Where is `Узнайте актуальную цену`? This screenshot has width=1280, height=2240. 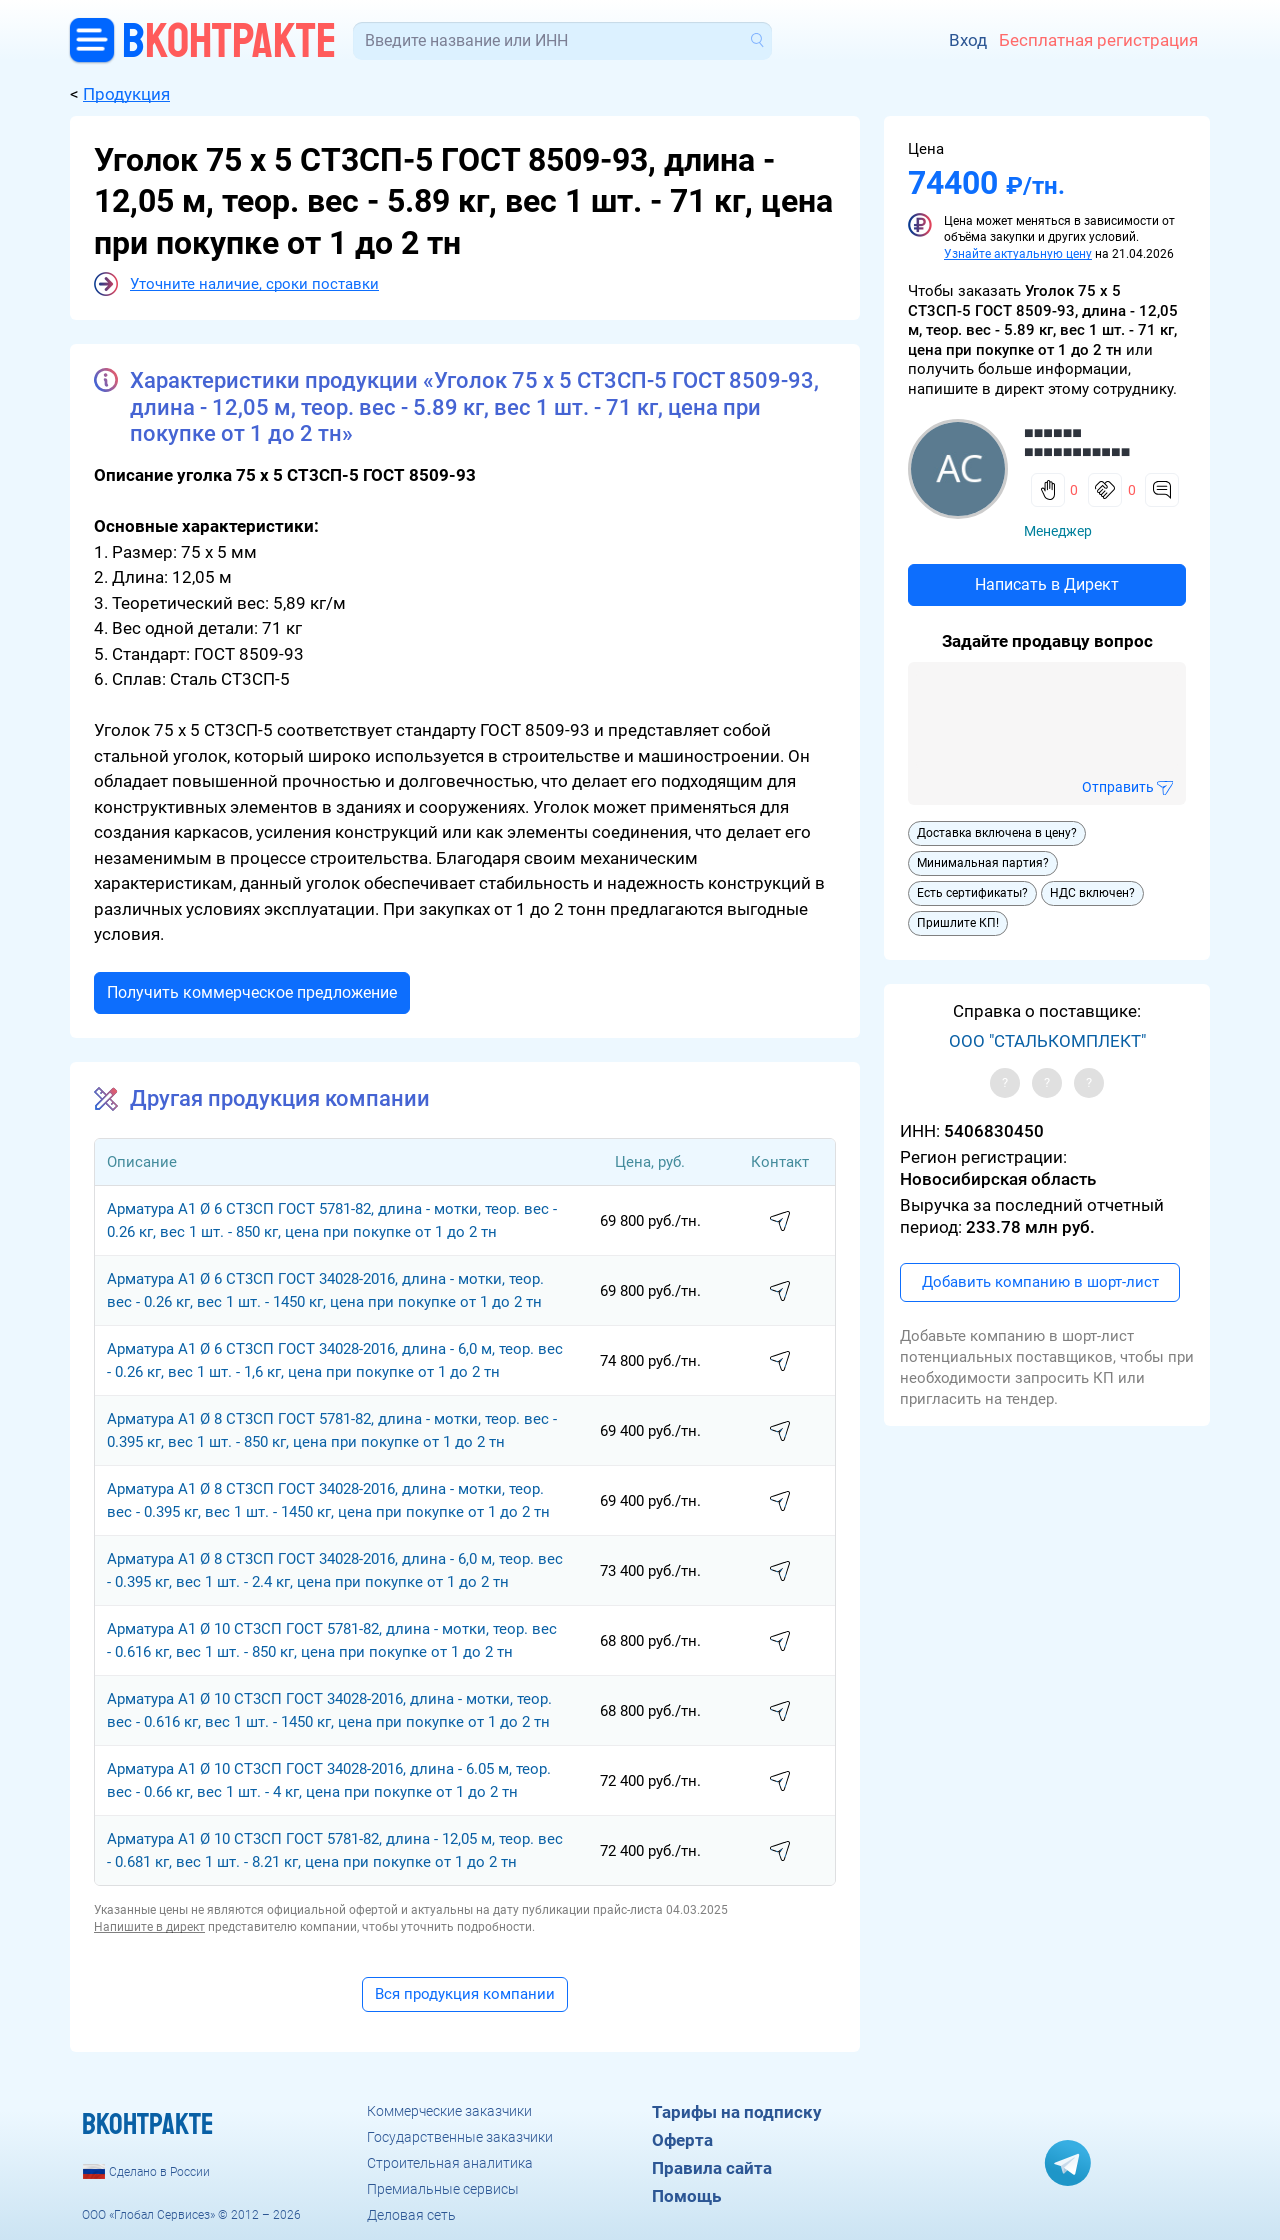
Узнайте актуальную цену is located at coordinates (1018, 254).